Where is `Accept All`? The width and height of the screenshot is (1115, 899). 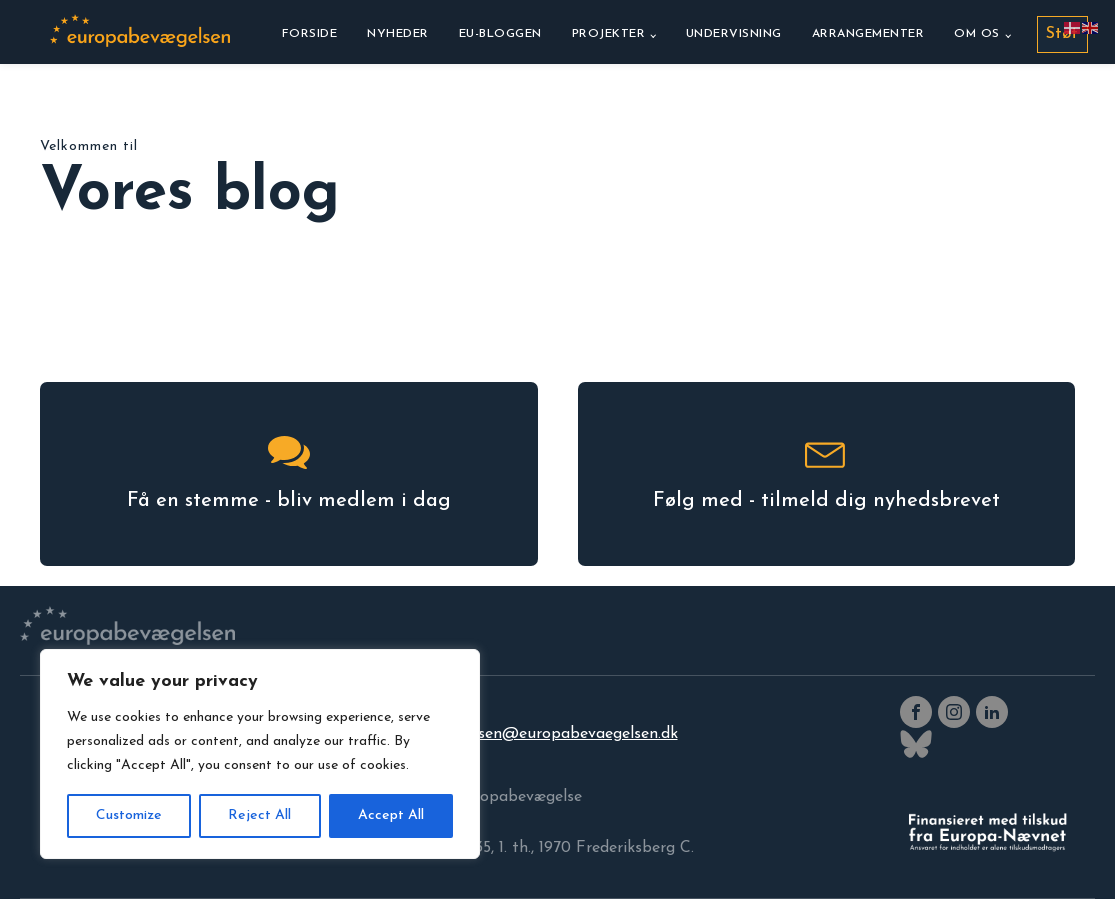 Accept All is located at coordinates (391, 815).